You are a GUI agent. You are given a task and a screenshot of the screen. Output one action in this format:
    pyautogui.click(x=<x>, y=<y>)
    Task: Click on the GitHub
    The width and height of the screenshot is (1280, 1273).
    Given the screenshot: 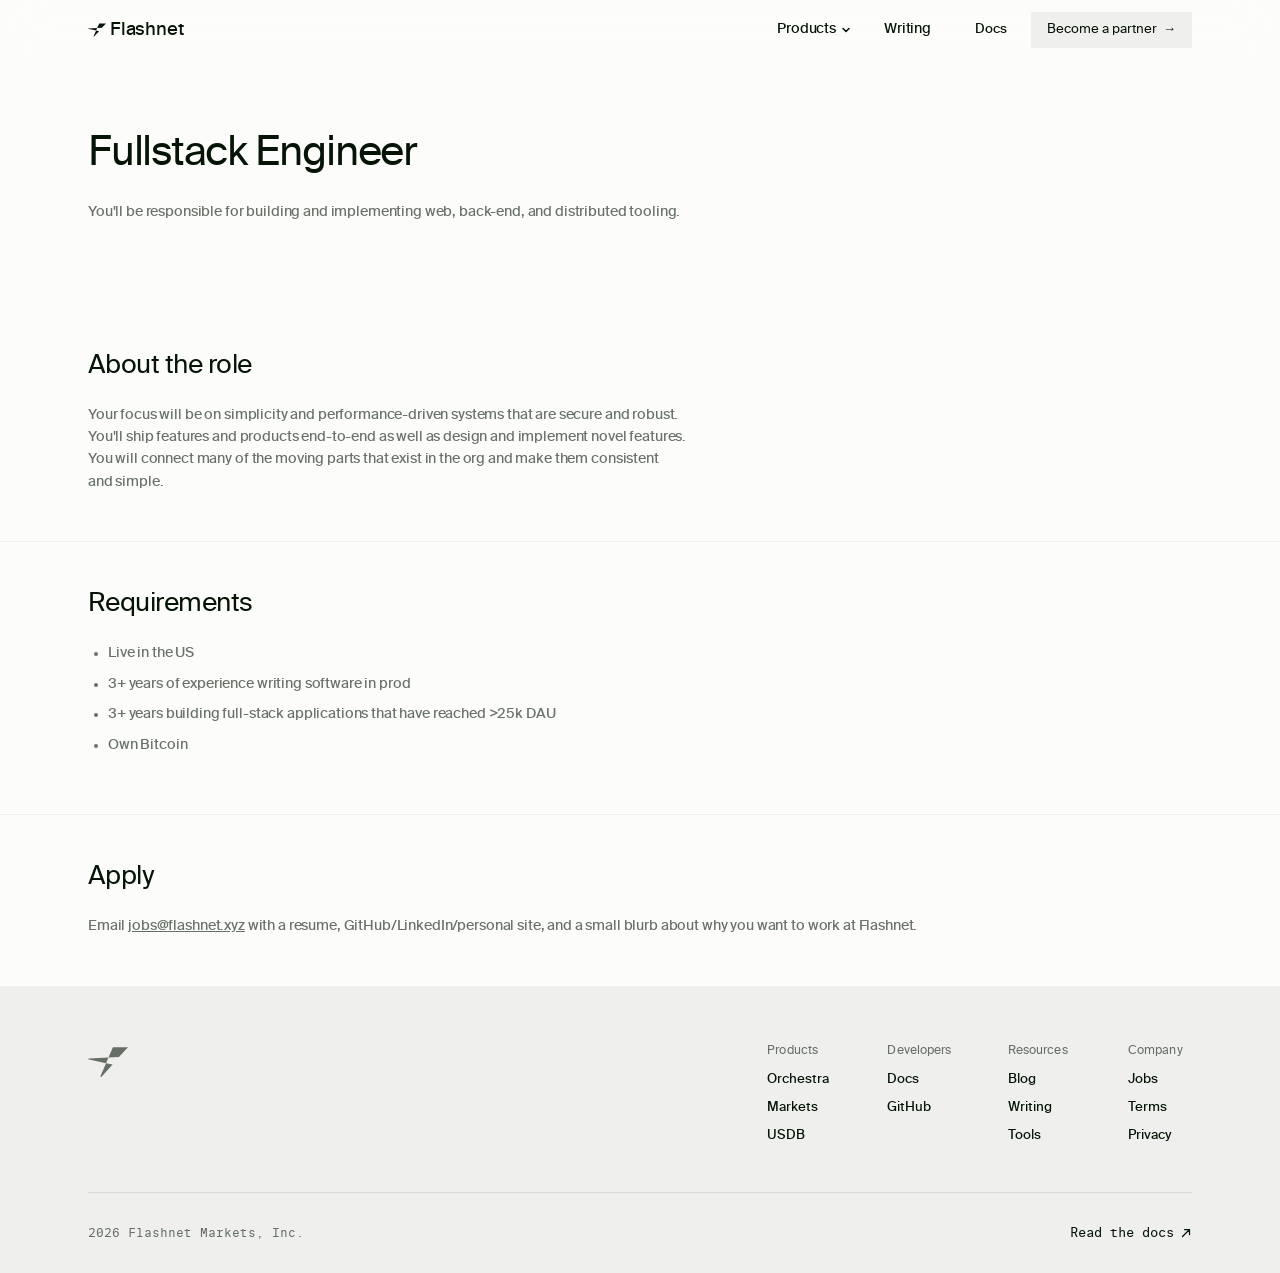 What is the action you would take?
    pyautogui.click(x=909, y=1107)
    